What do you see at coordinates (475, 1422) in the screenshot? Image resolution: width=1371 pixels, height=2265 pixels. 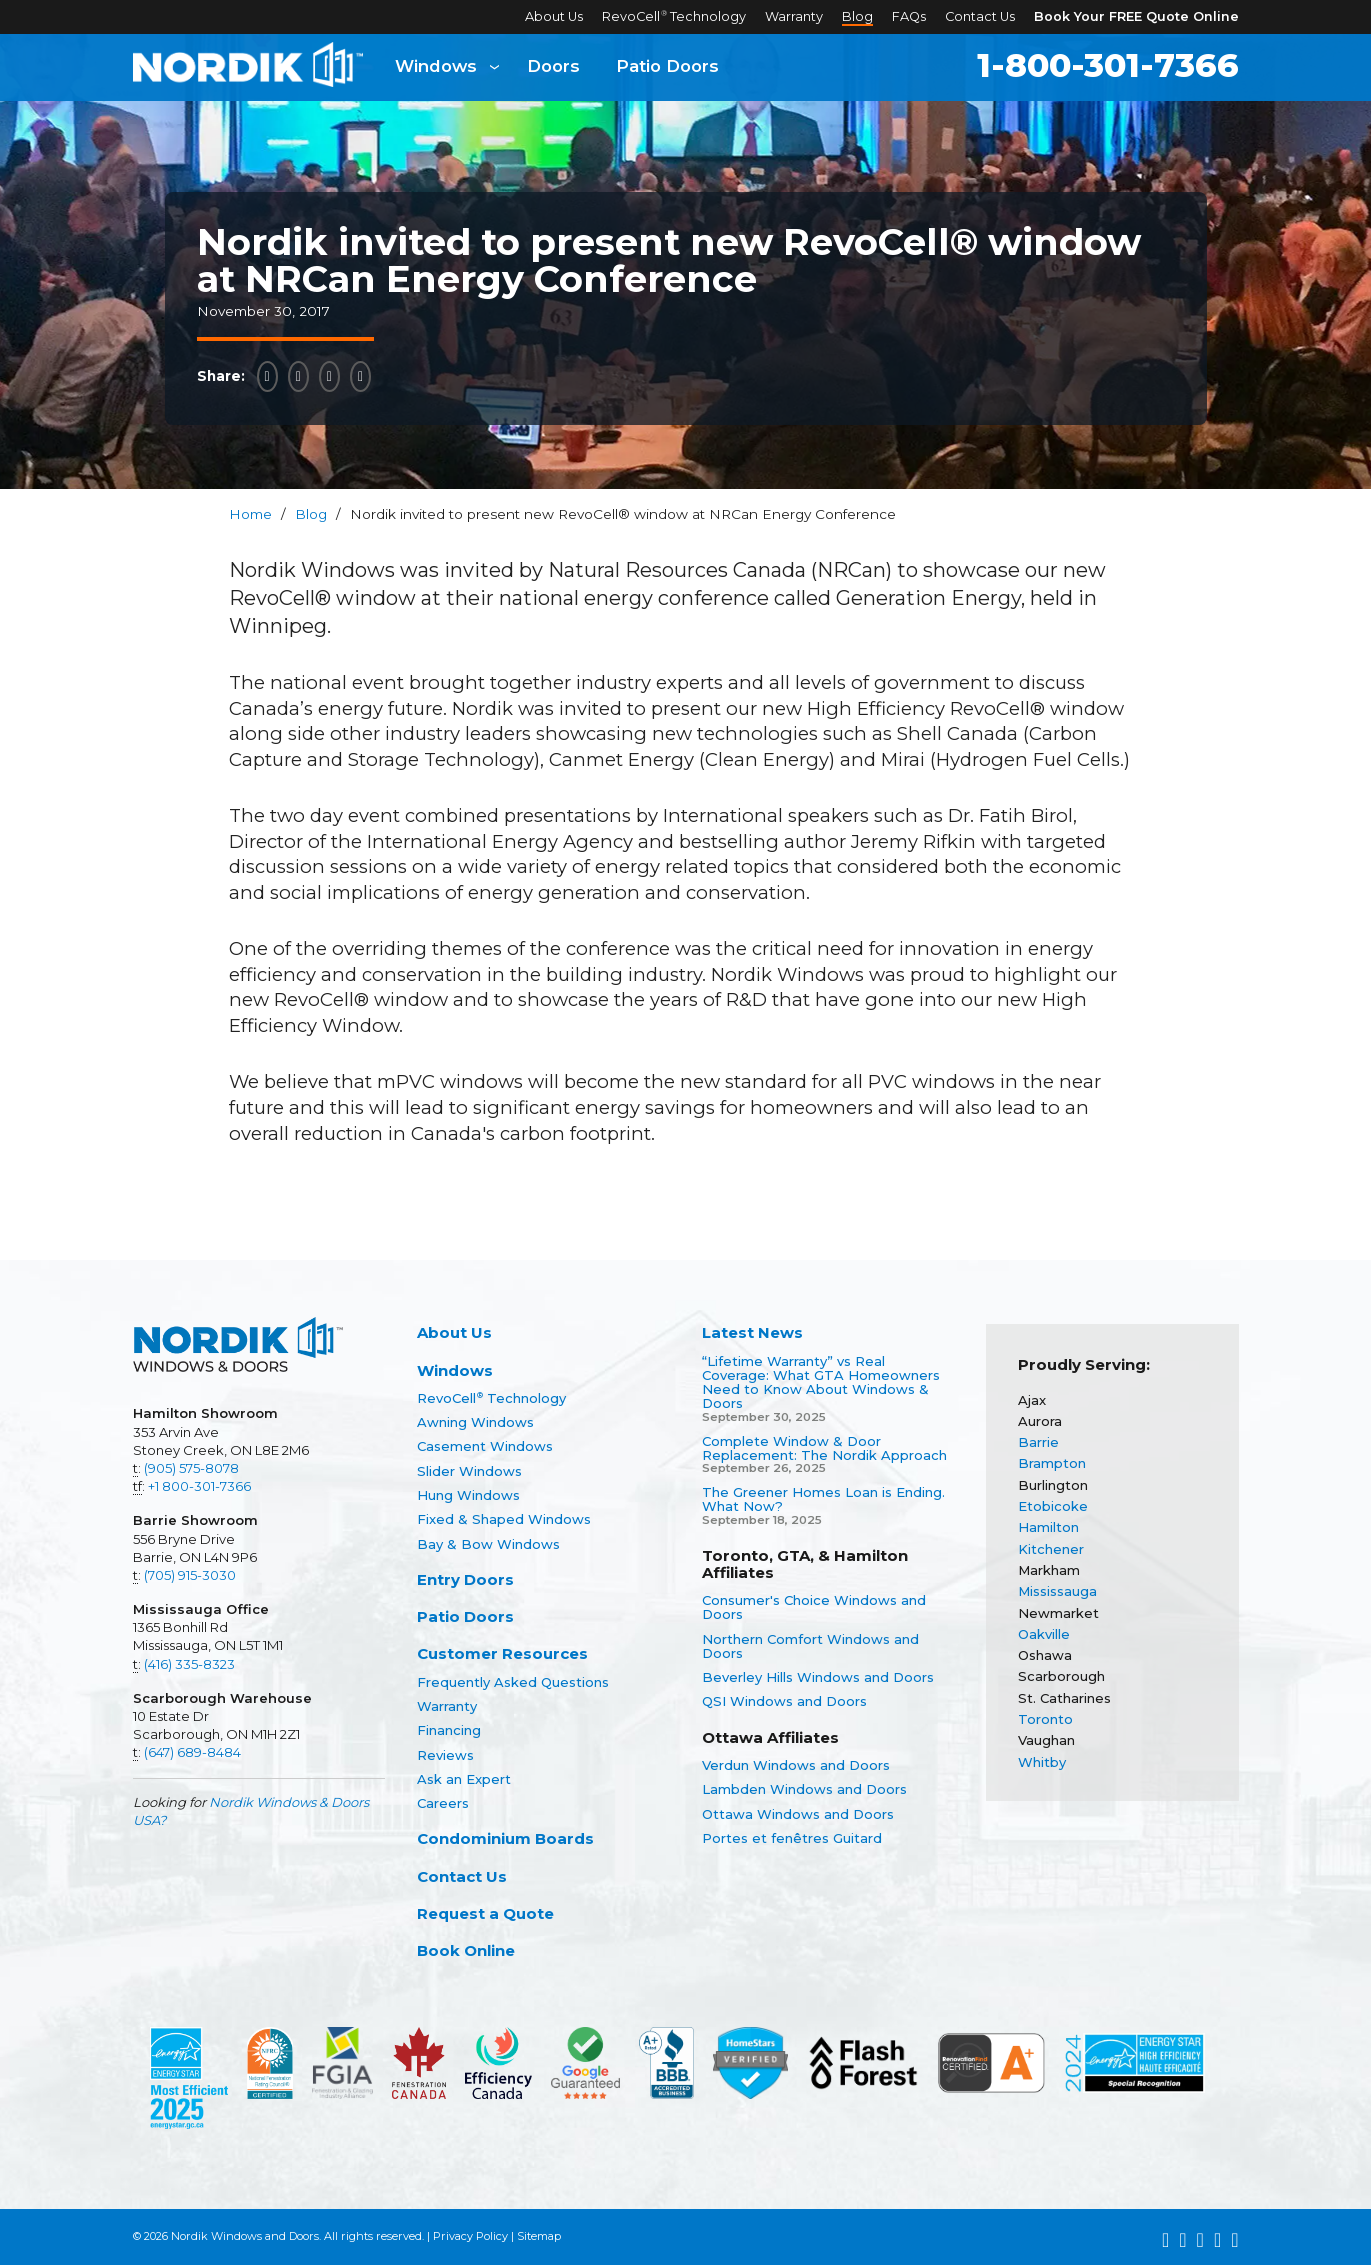 I see `Awning Windows` at bounding box center [475, 1422].